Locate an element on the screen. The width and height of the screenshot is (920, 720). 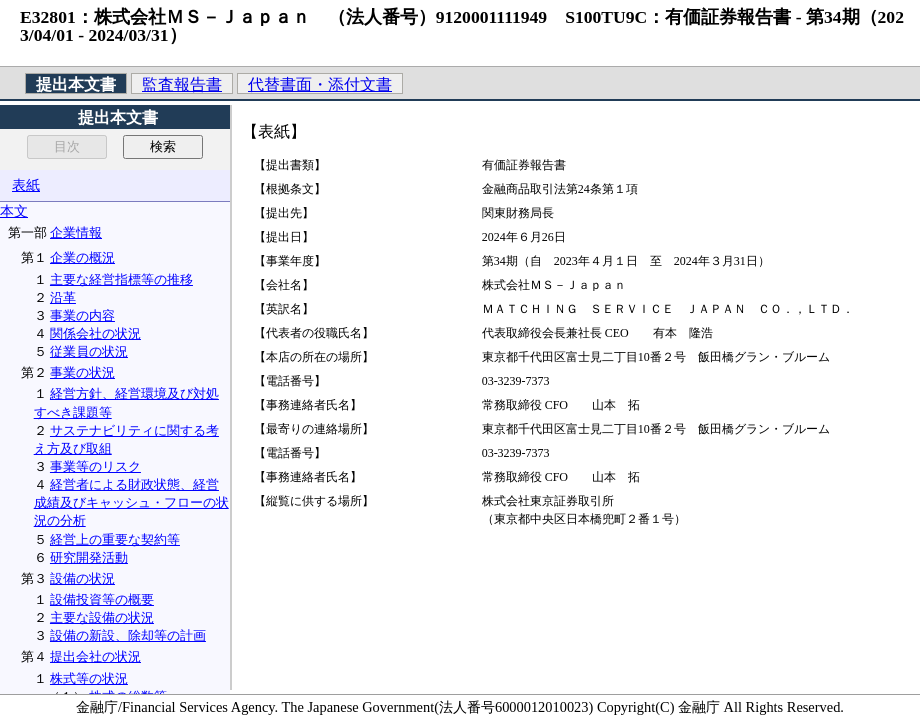
代替書面・添付文書 is located at coordinates (320, 84).